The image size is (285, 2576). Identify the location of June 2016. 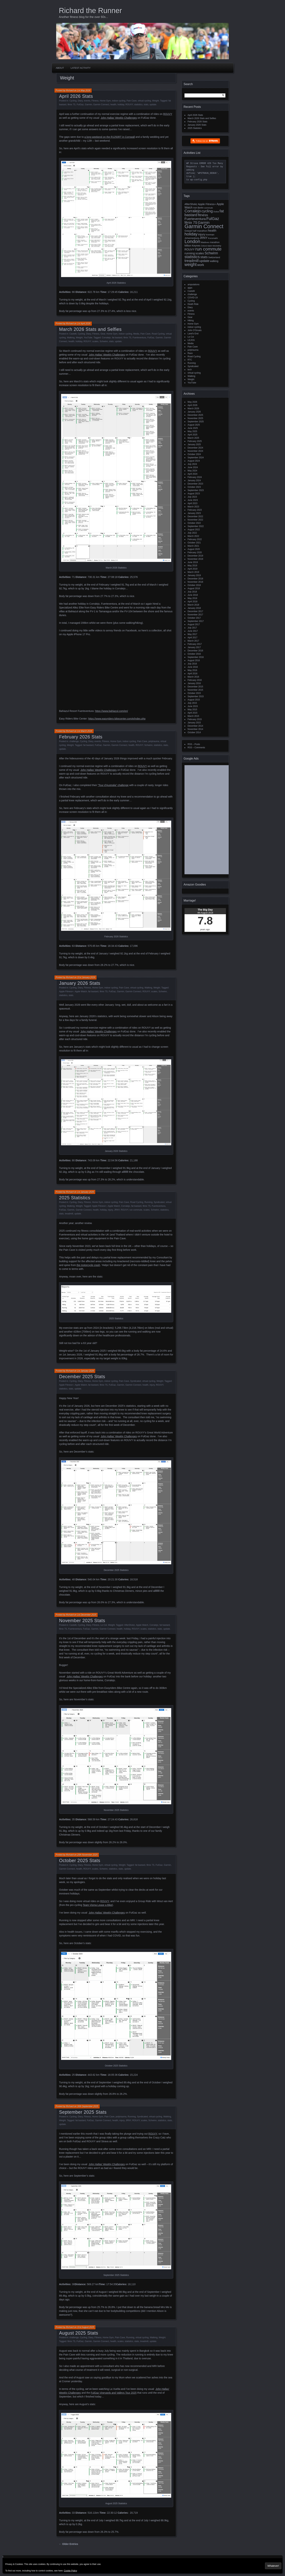
(193, 667).